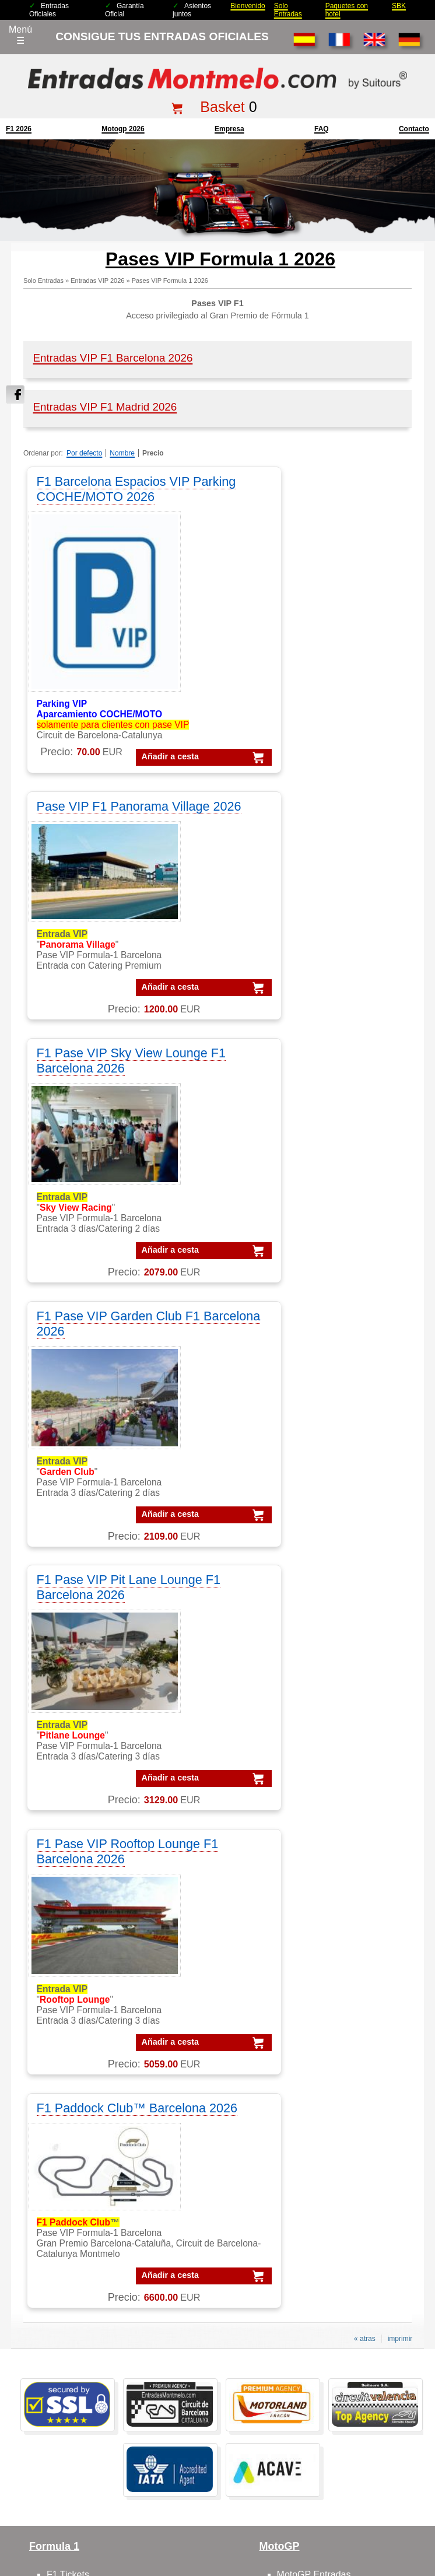  I want to click on Solo Entradas, so click(288, 10).